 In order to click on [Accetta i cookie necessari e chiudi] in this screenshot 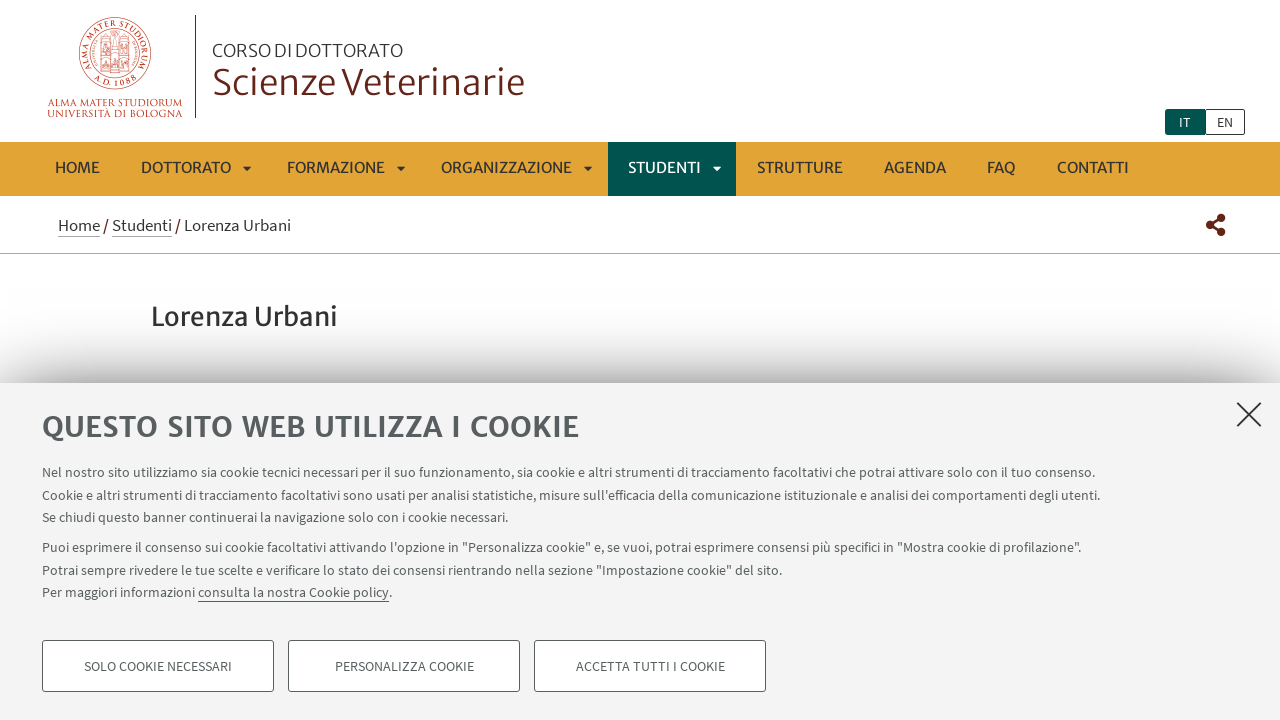, I will do `click(1249, 414)`.